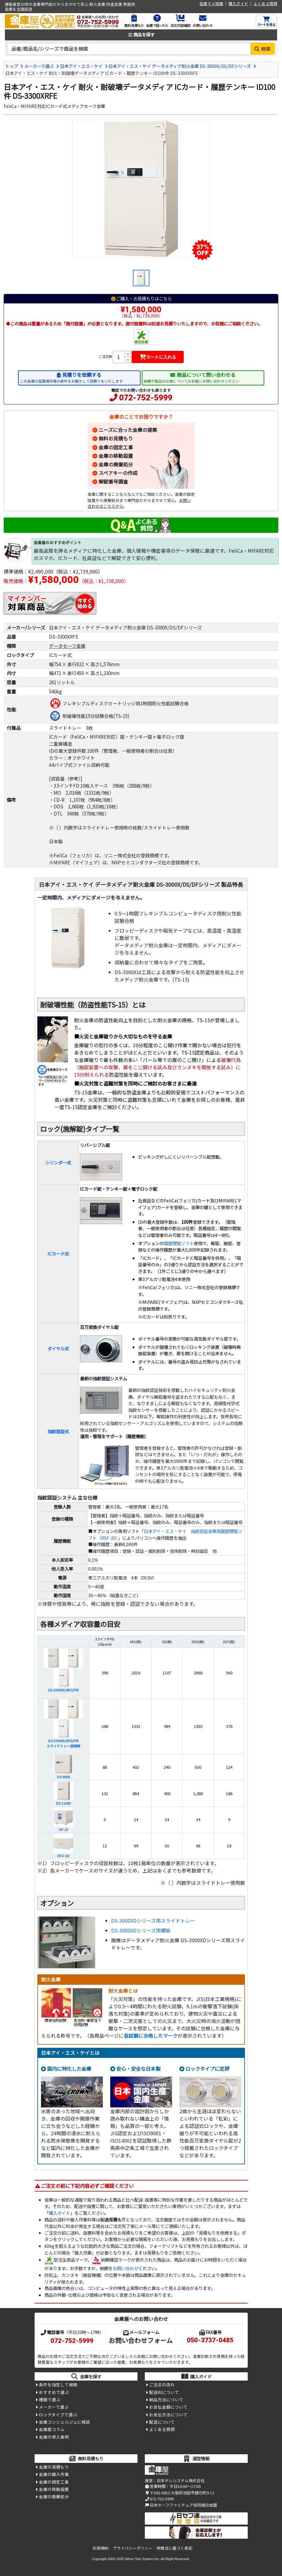  What do you see at coordinates (58, 1431) in the screenshot?
I see `指紋認証式` at bounding box center [58, 1431].